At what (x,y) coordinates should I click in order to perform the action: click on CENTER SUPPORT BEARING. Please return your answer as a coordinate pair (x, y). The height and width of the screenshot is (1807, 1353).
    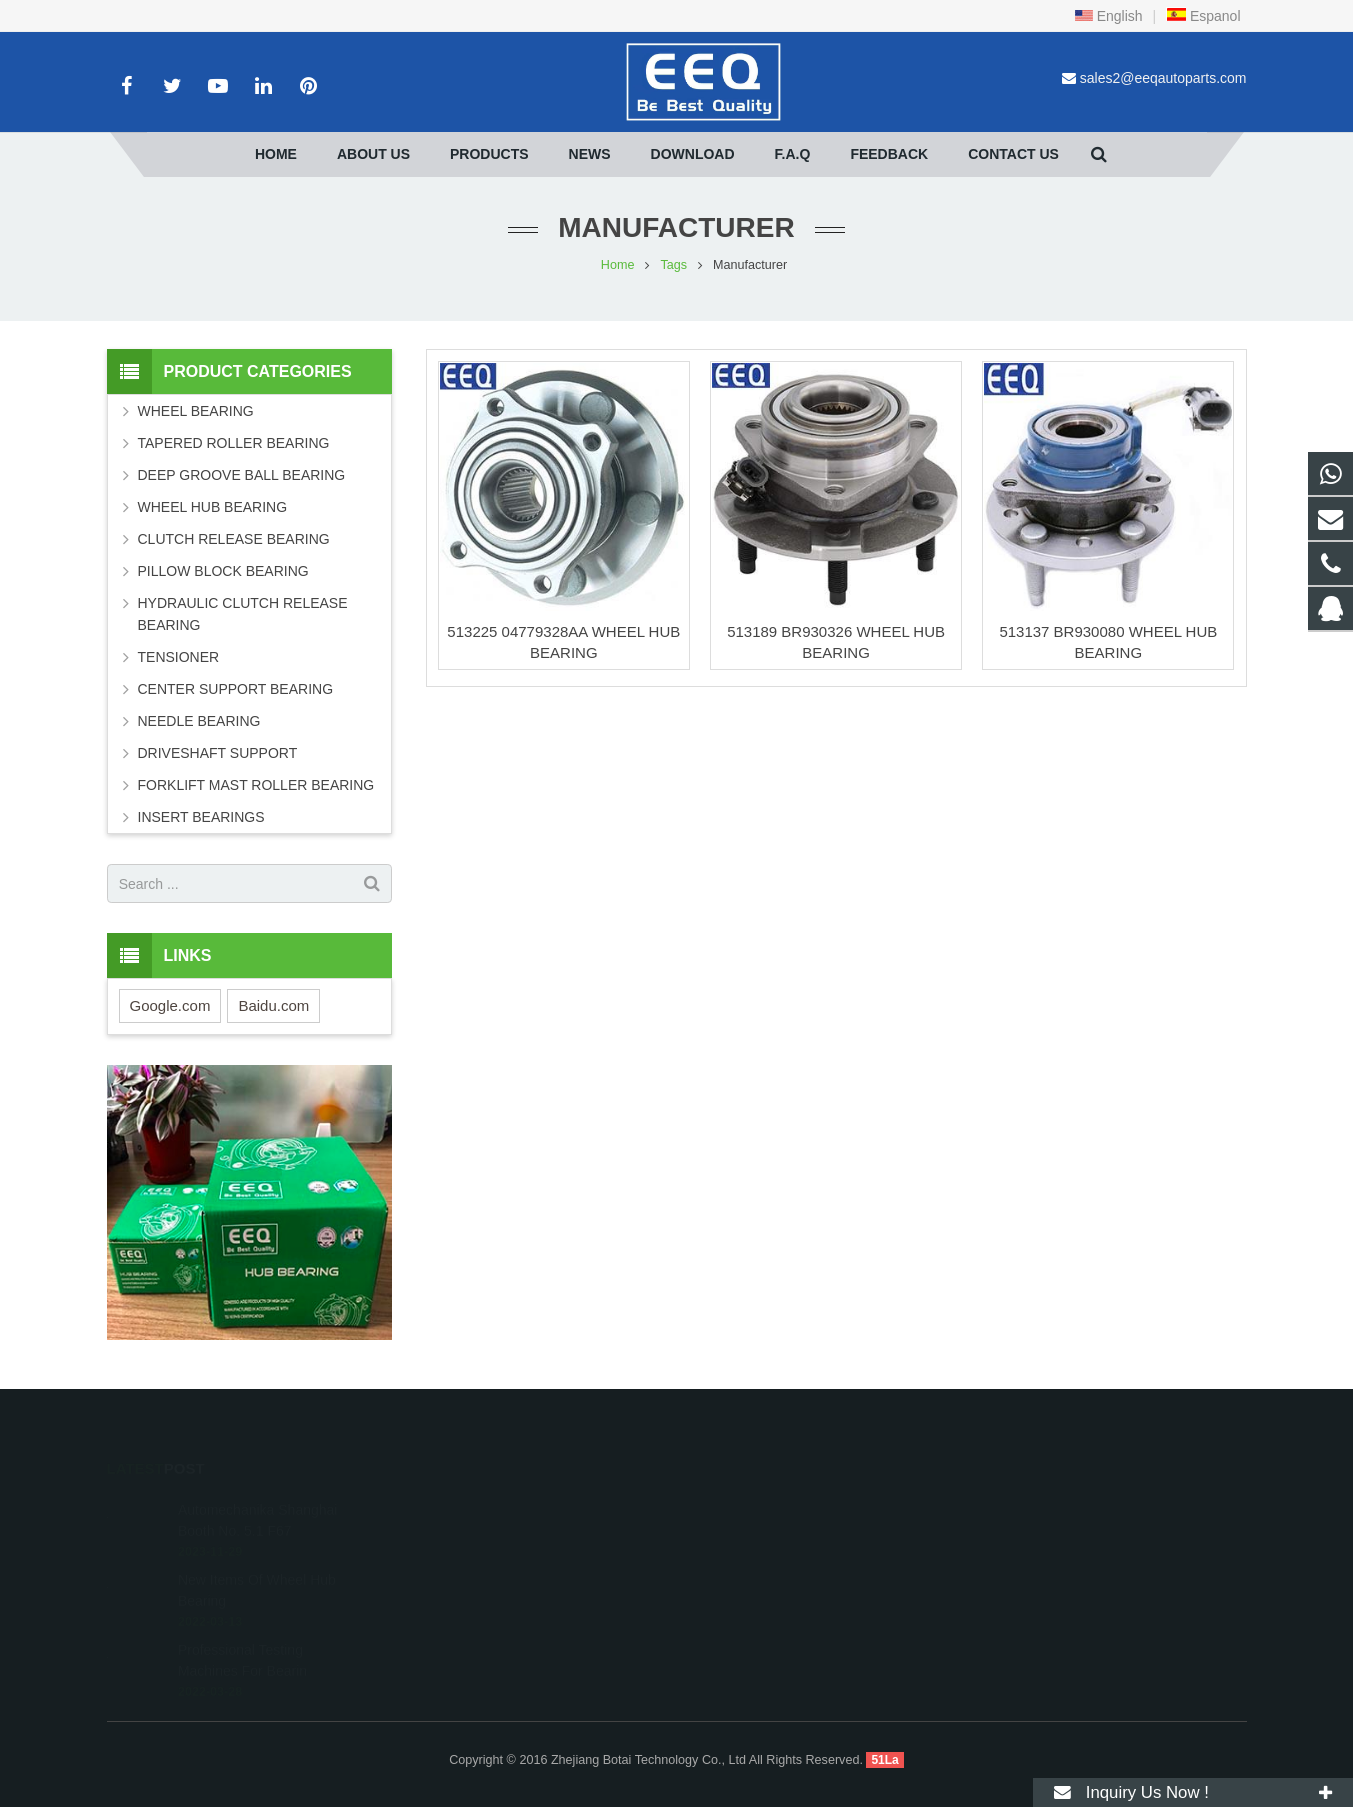
    Looking at the image, I should click on (236, 689).